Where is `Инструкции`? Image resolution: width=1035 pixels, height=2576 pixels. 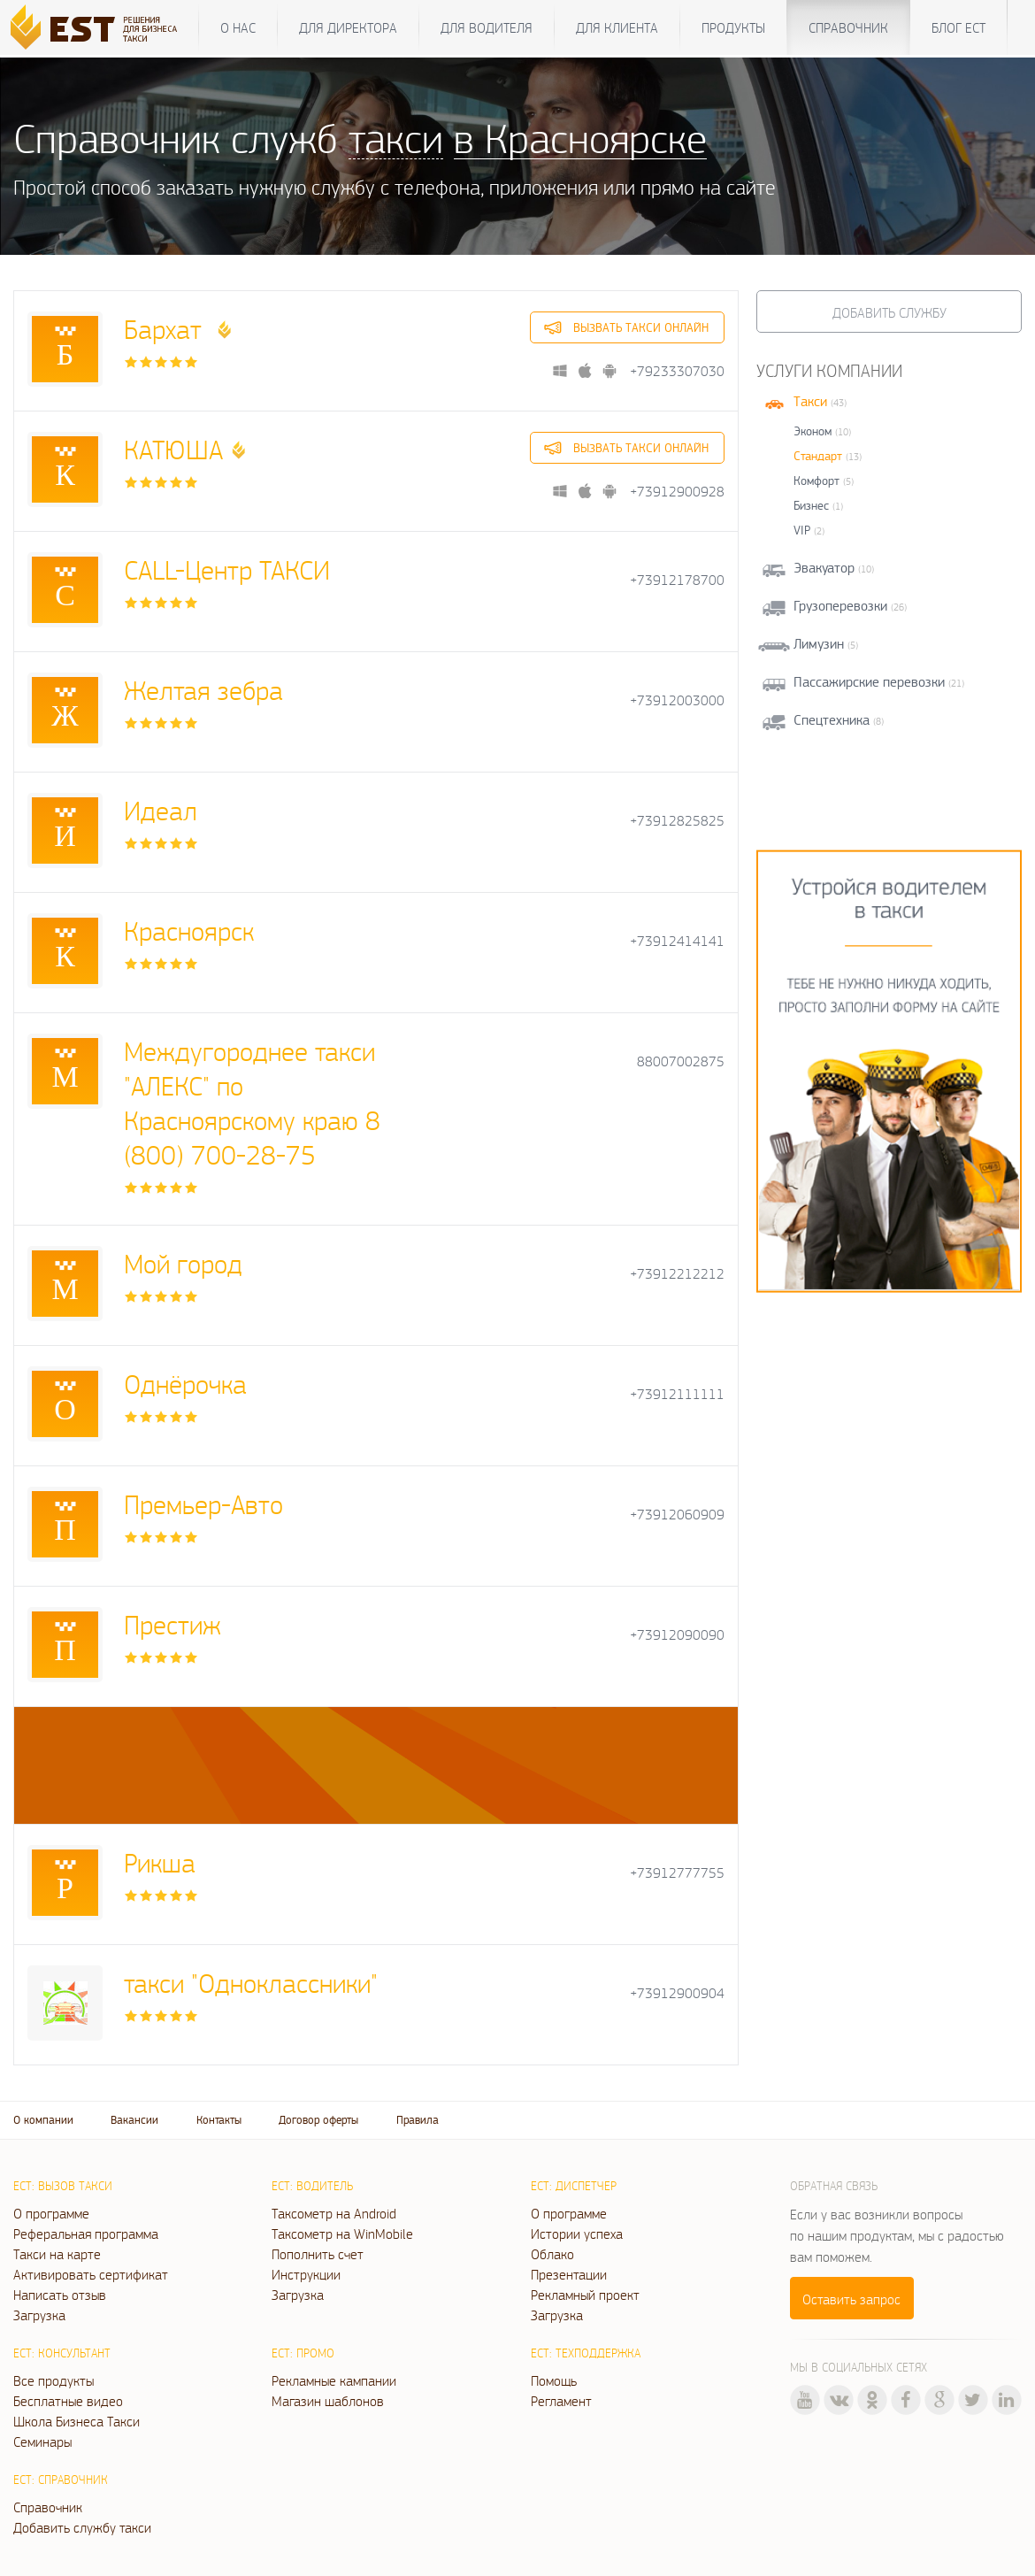
Инструкции is located at coordinates (306, 2274).